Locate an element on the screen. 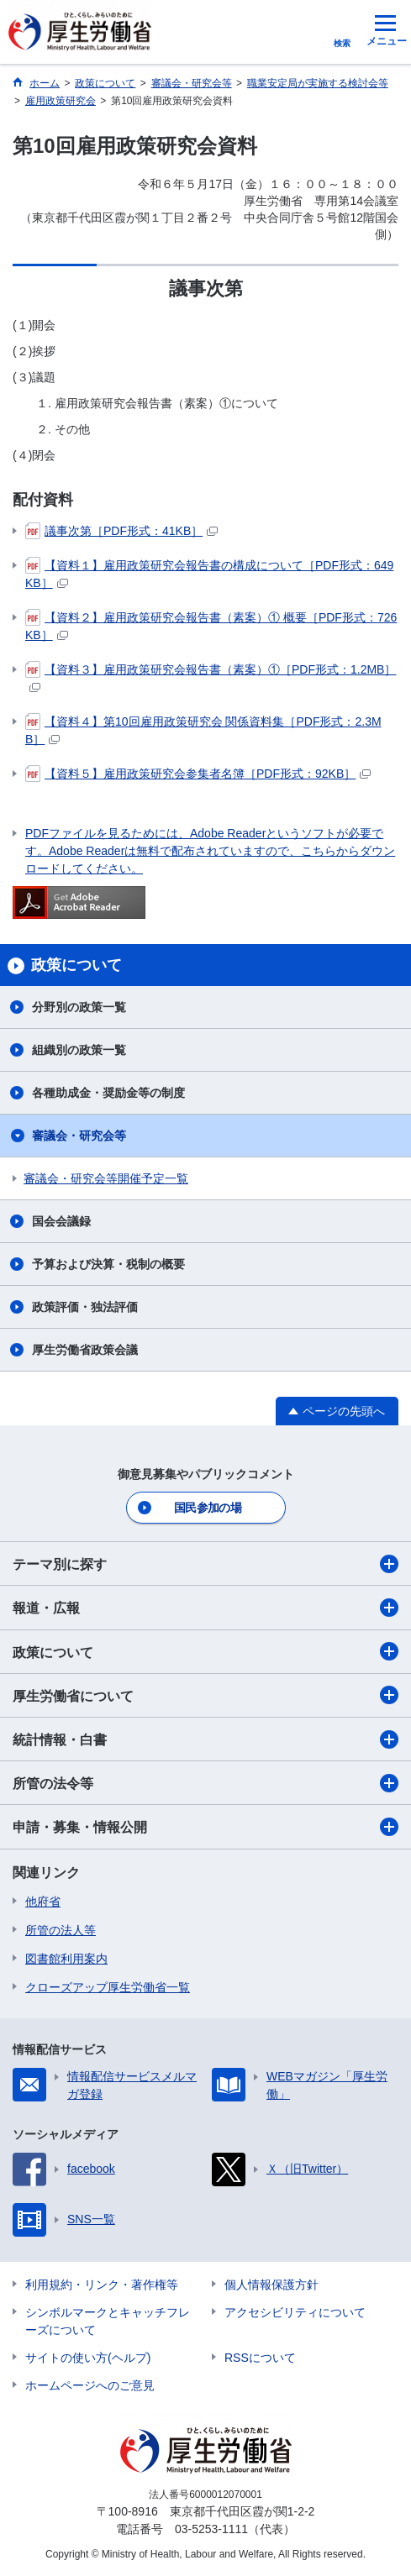 This screenshot has width=411, height=2576. RSSについて is located at coordinates (260, 2357).